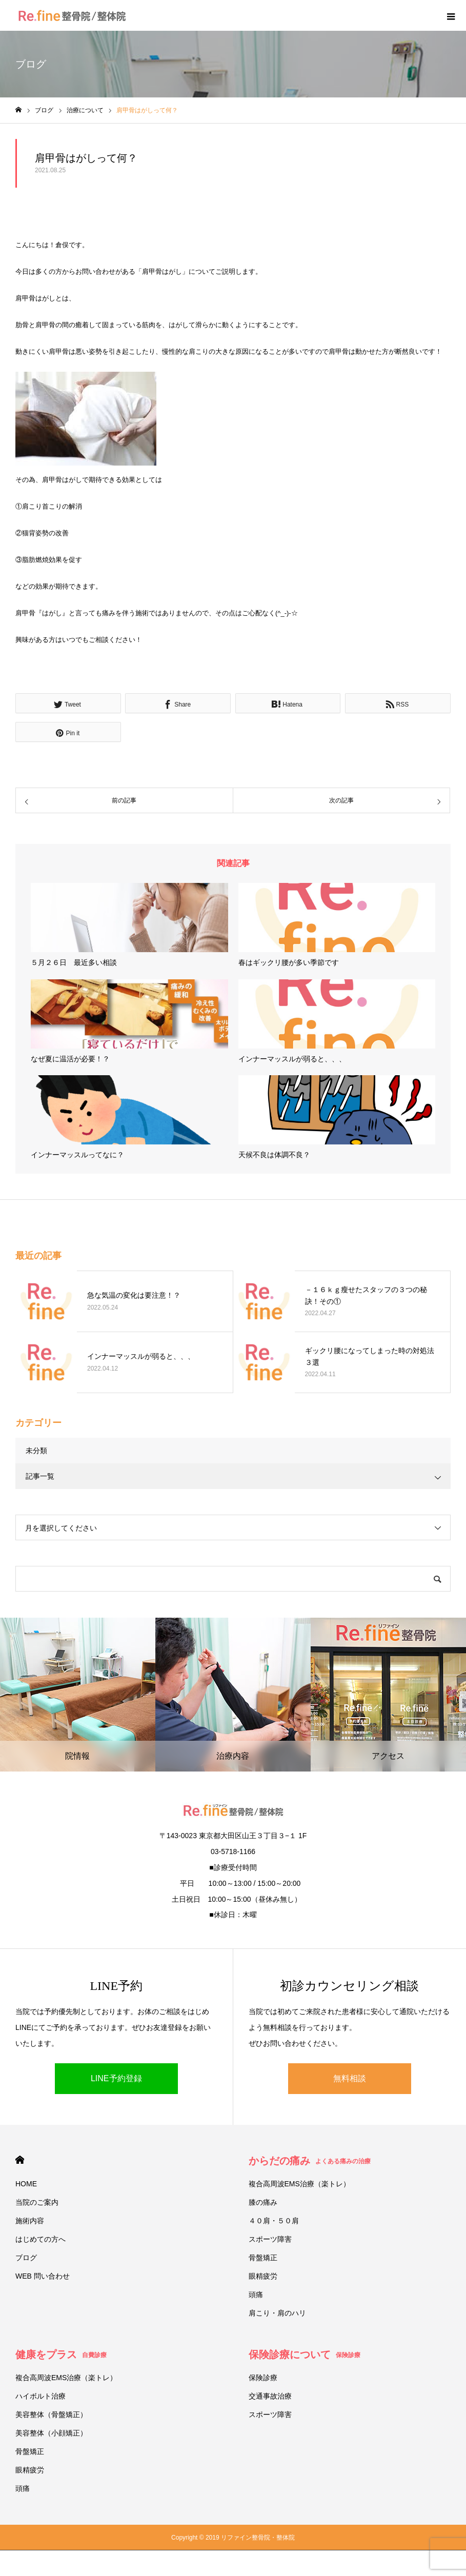  What do you see at coordinates (51, 2414) in the screenshot?
I see `美容整体（骨盤矯正）` at bounding box center [51, 2414].